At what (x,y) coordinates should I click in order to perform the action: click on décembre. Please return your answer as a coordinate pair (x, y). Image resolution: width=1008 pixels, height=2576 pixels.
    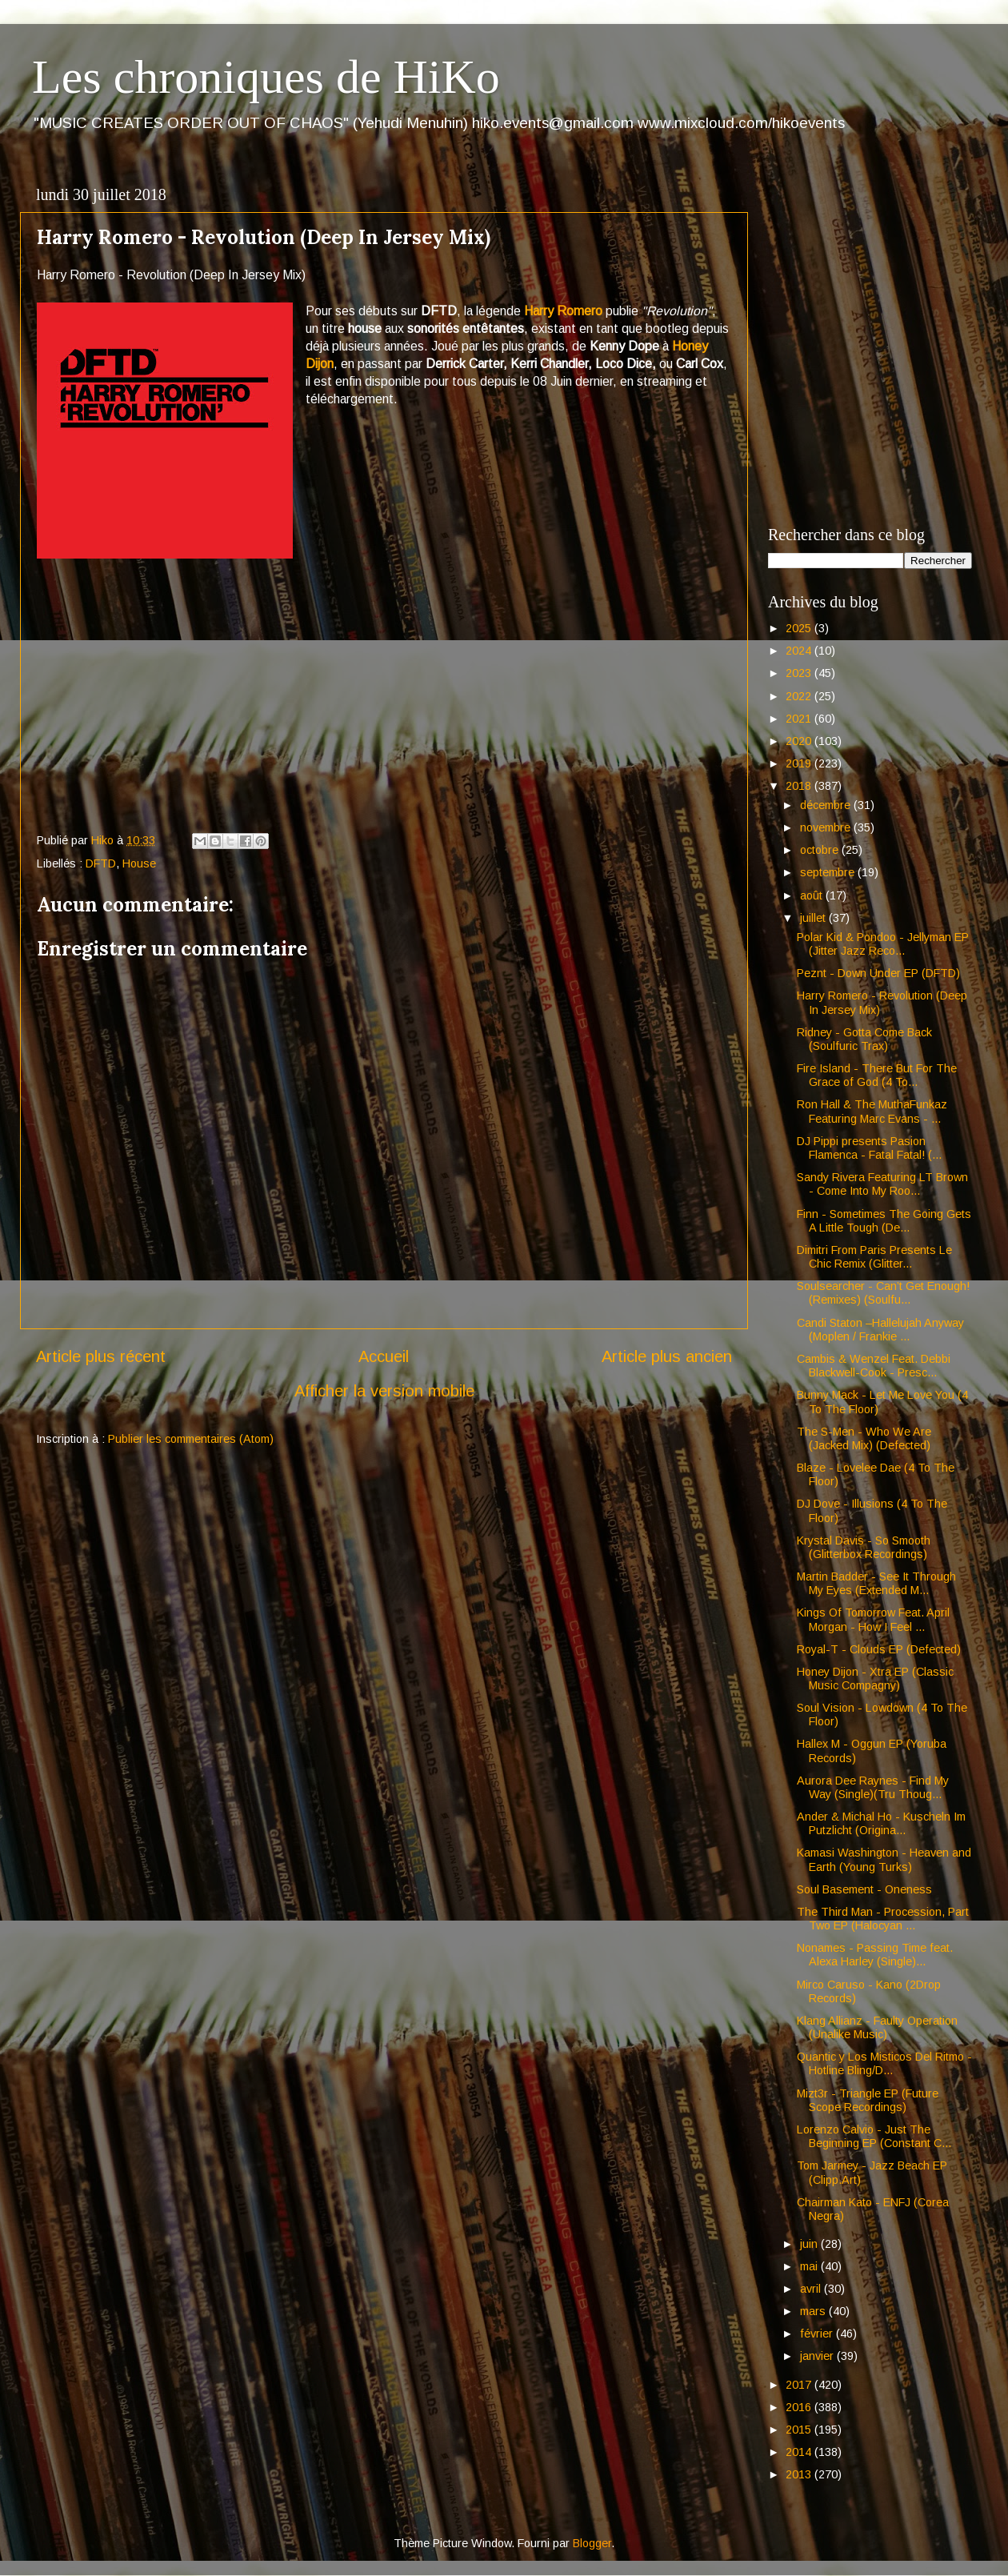
    Looking at the image, I should click on (827, 805).